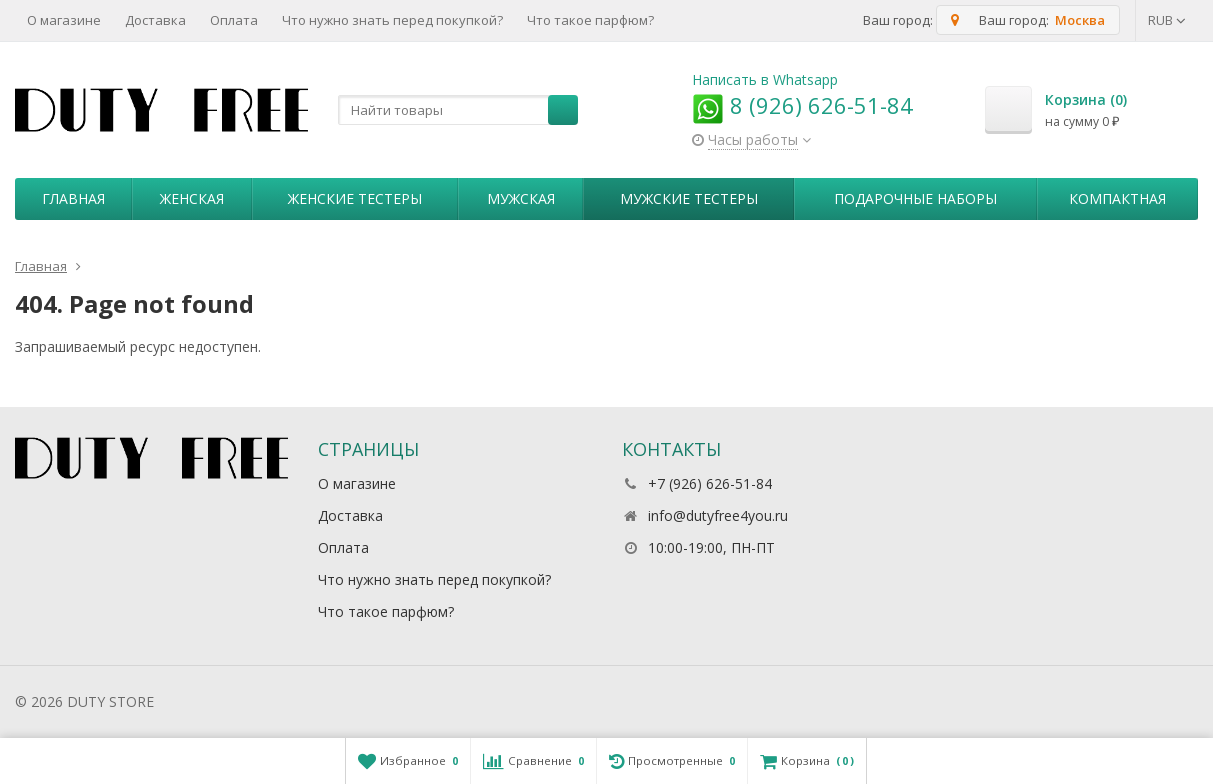 The height and width of the screenshot is (784, 1213). What do you see at coordinates (155, 20) in the screenshot?
I see `Доставка` at bounding box center [155, 20].